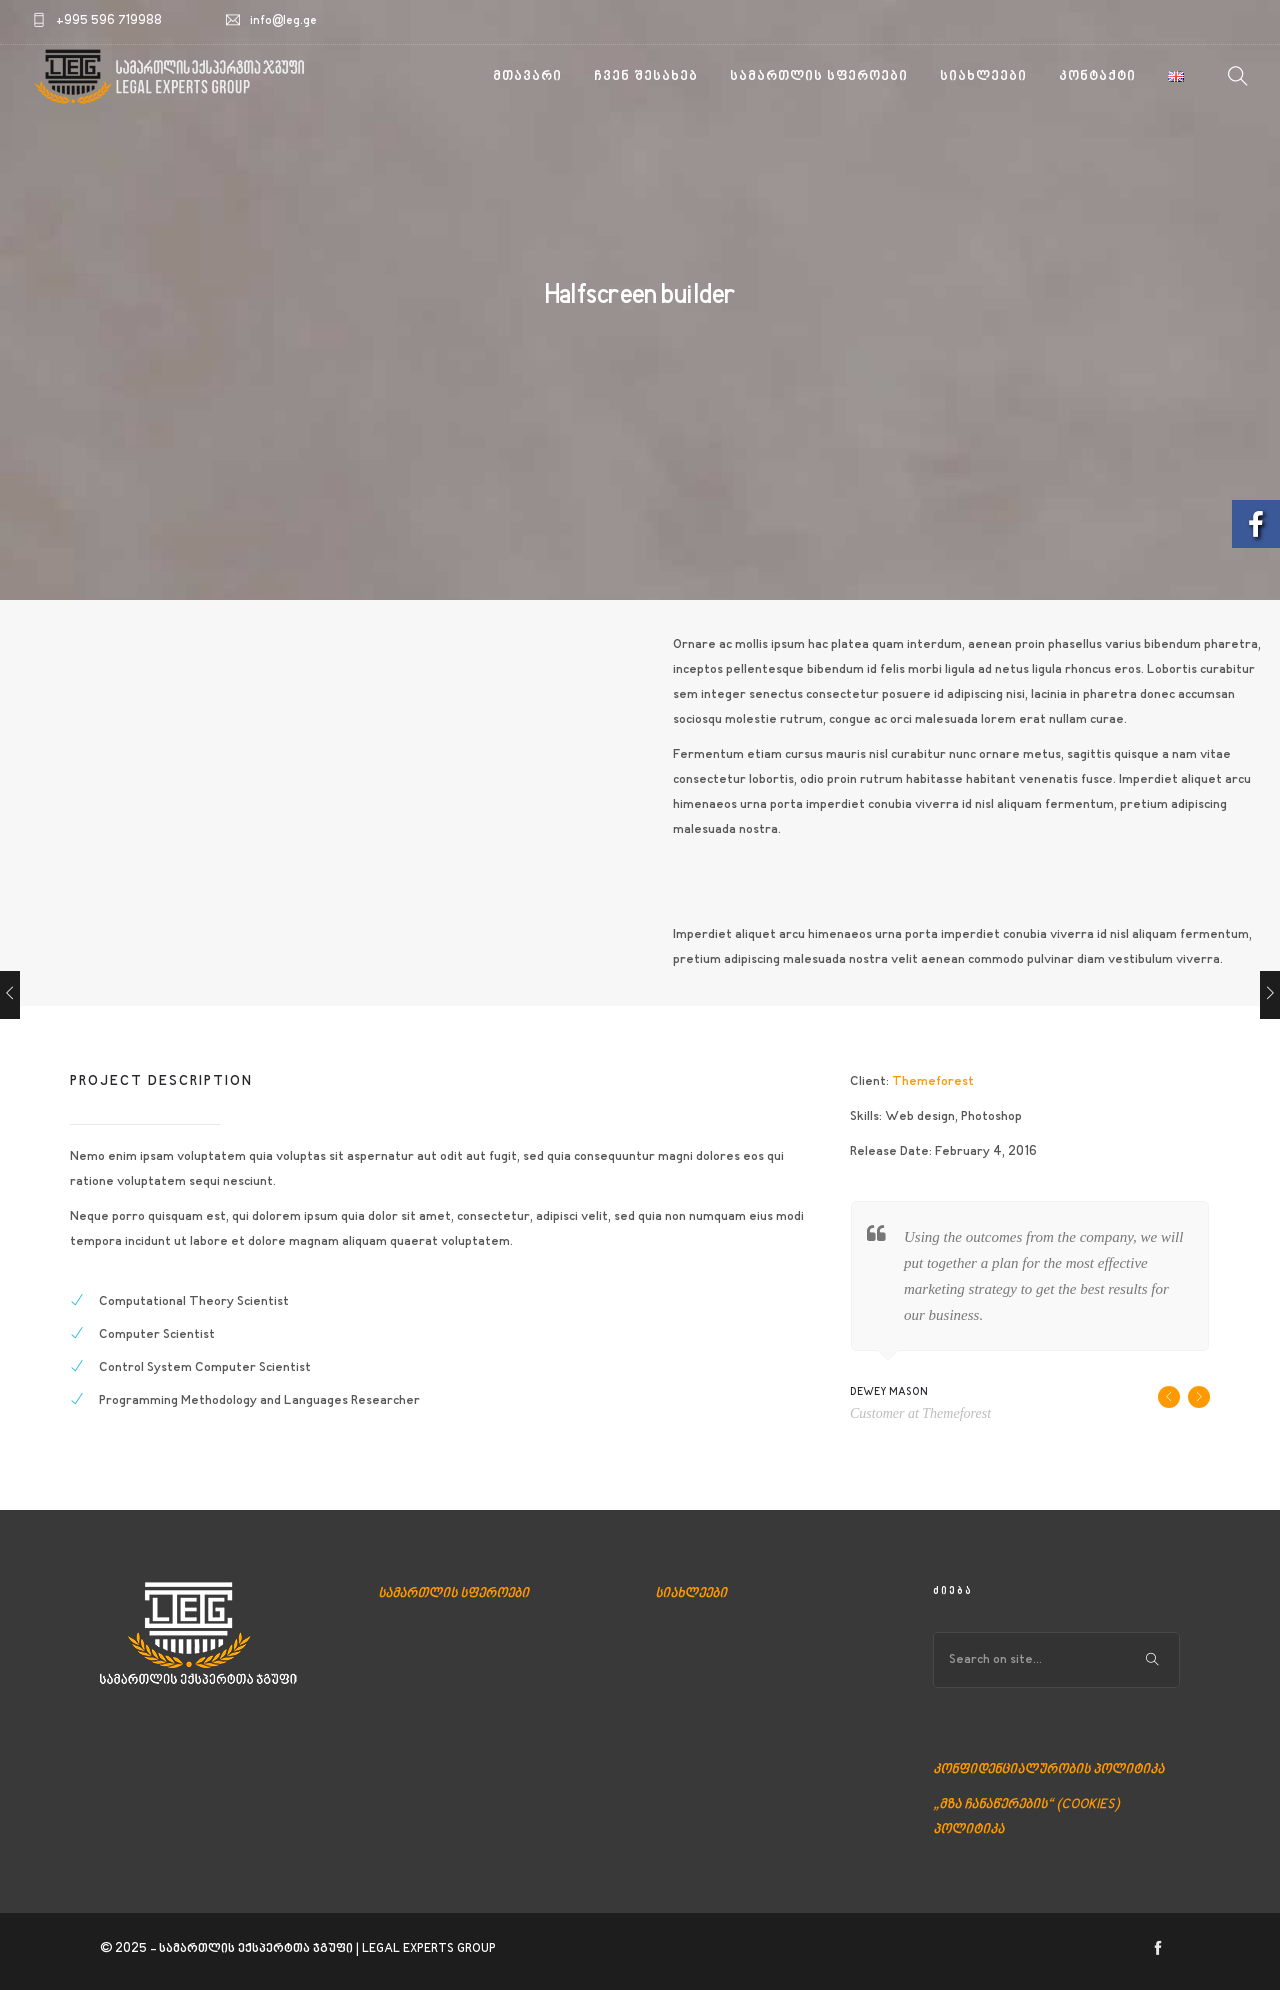  What do you see at coordinates (933, 1082) in the screenshot?
I see `Themeforest` at bounding box center [933, 1082].